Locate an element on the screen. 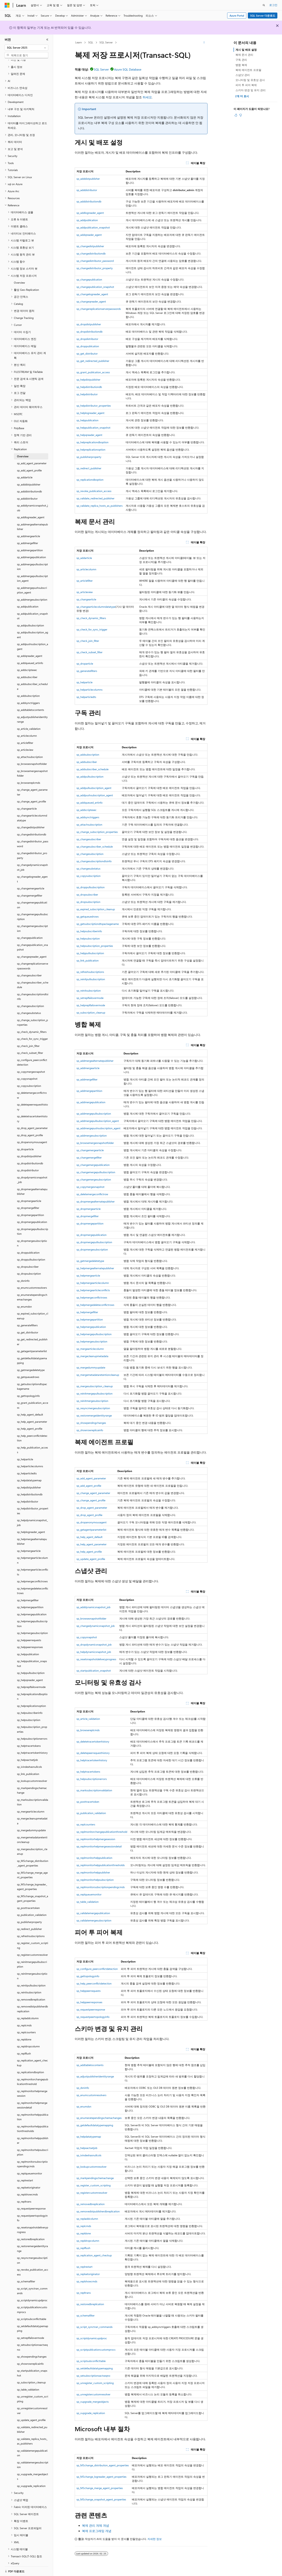  sp_get_redirected_publisher [treeitem] is located at coordinates (32, 1337).